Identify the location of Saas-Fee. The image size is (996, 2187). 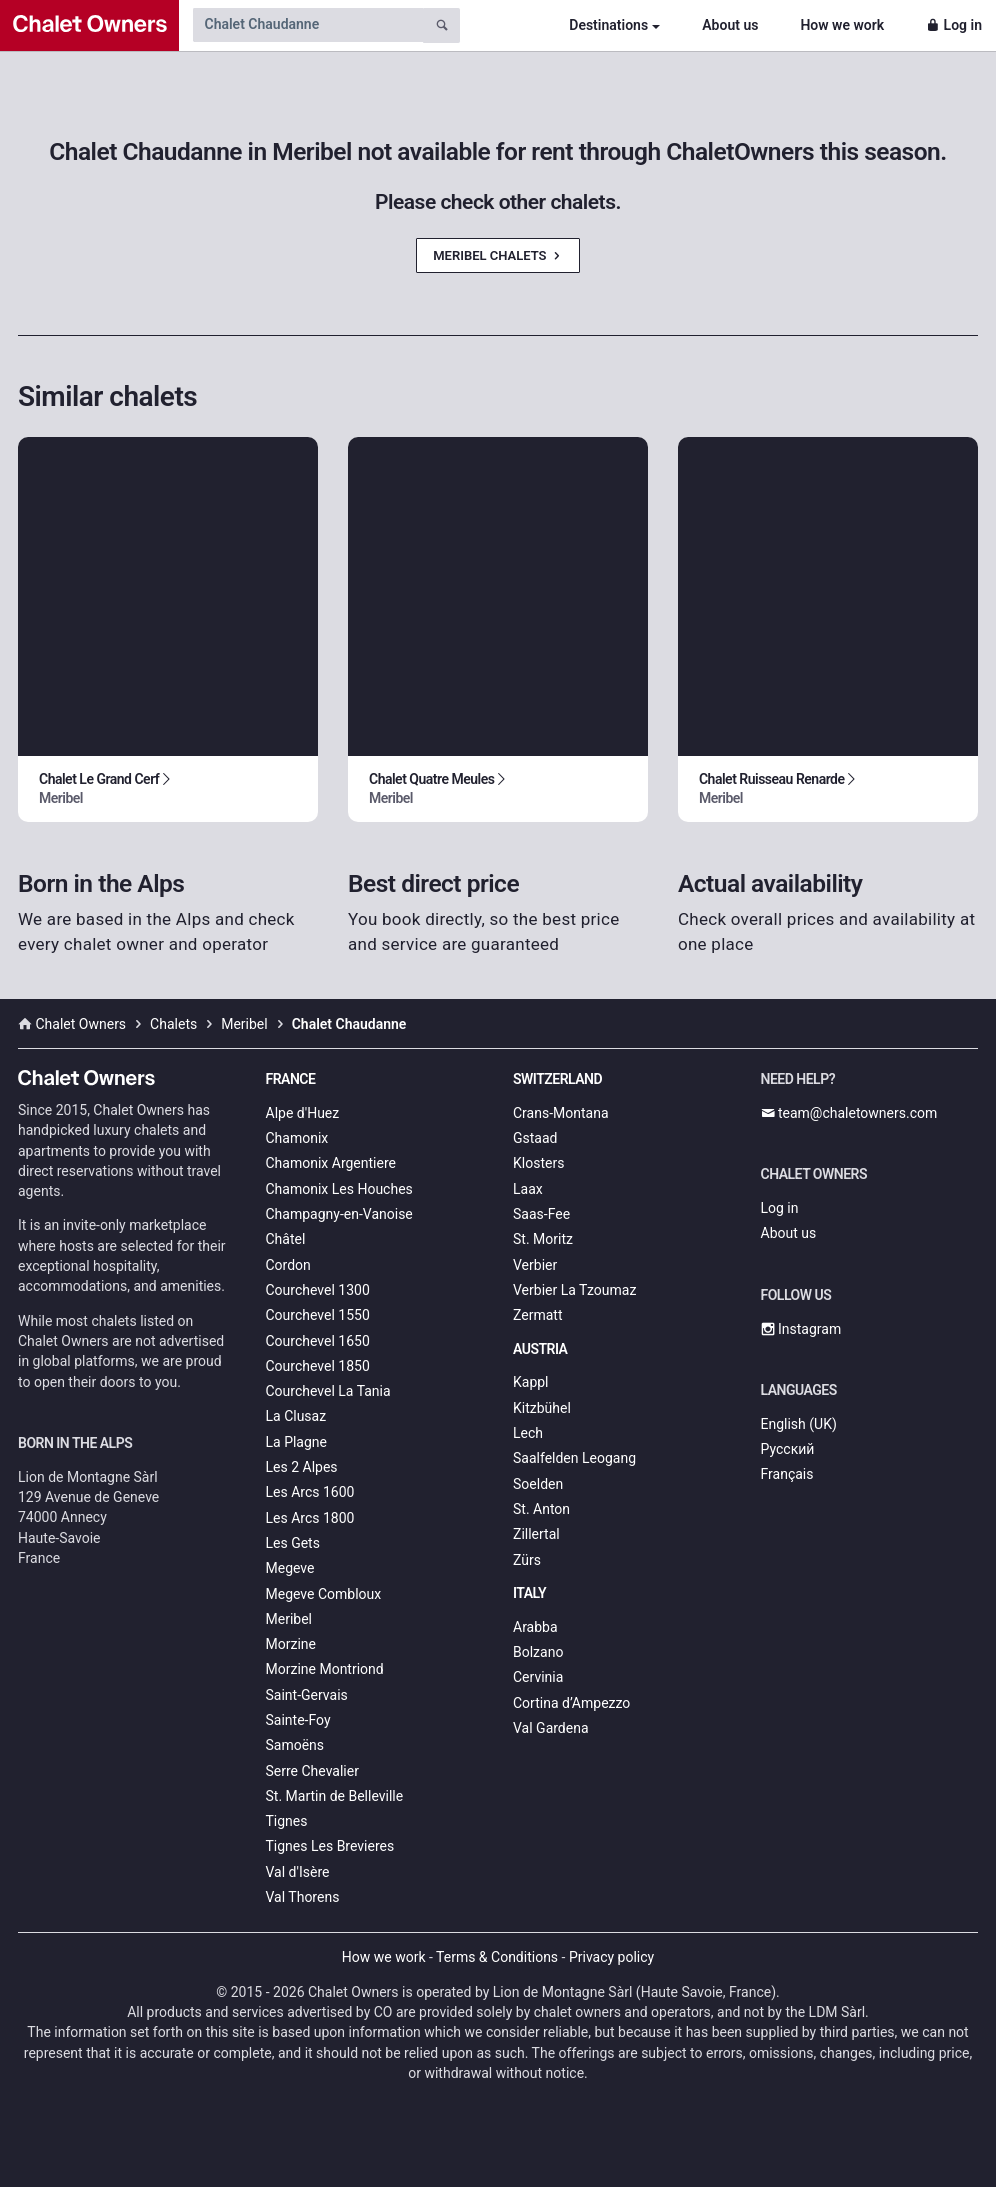
(541, 1214).